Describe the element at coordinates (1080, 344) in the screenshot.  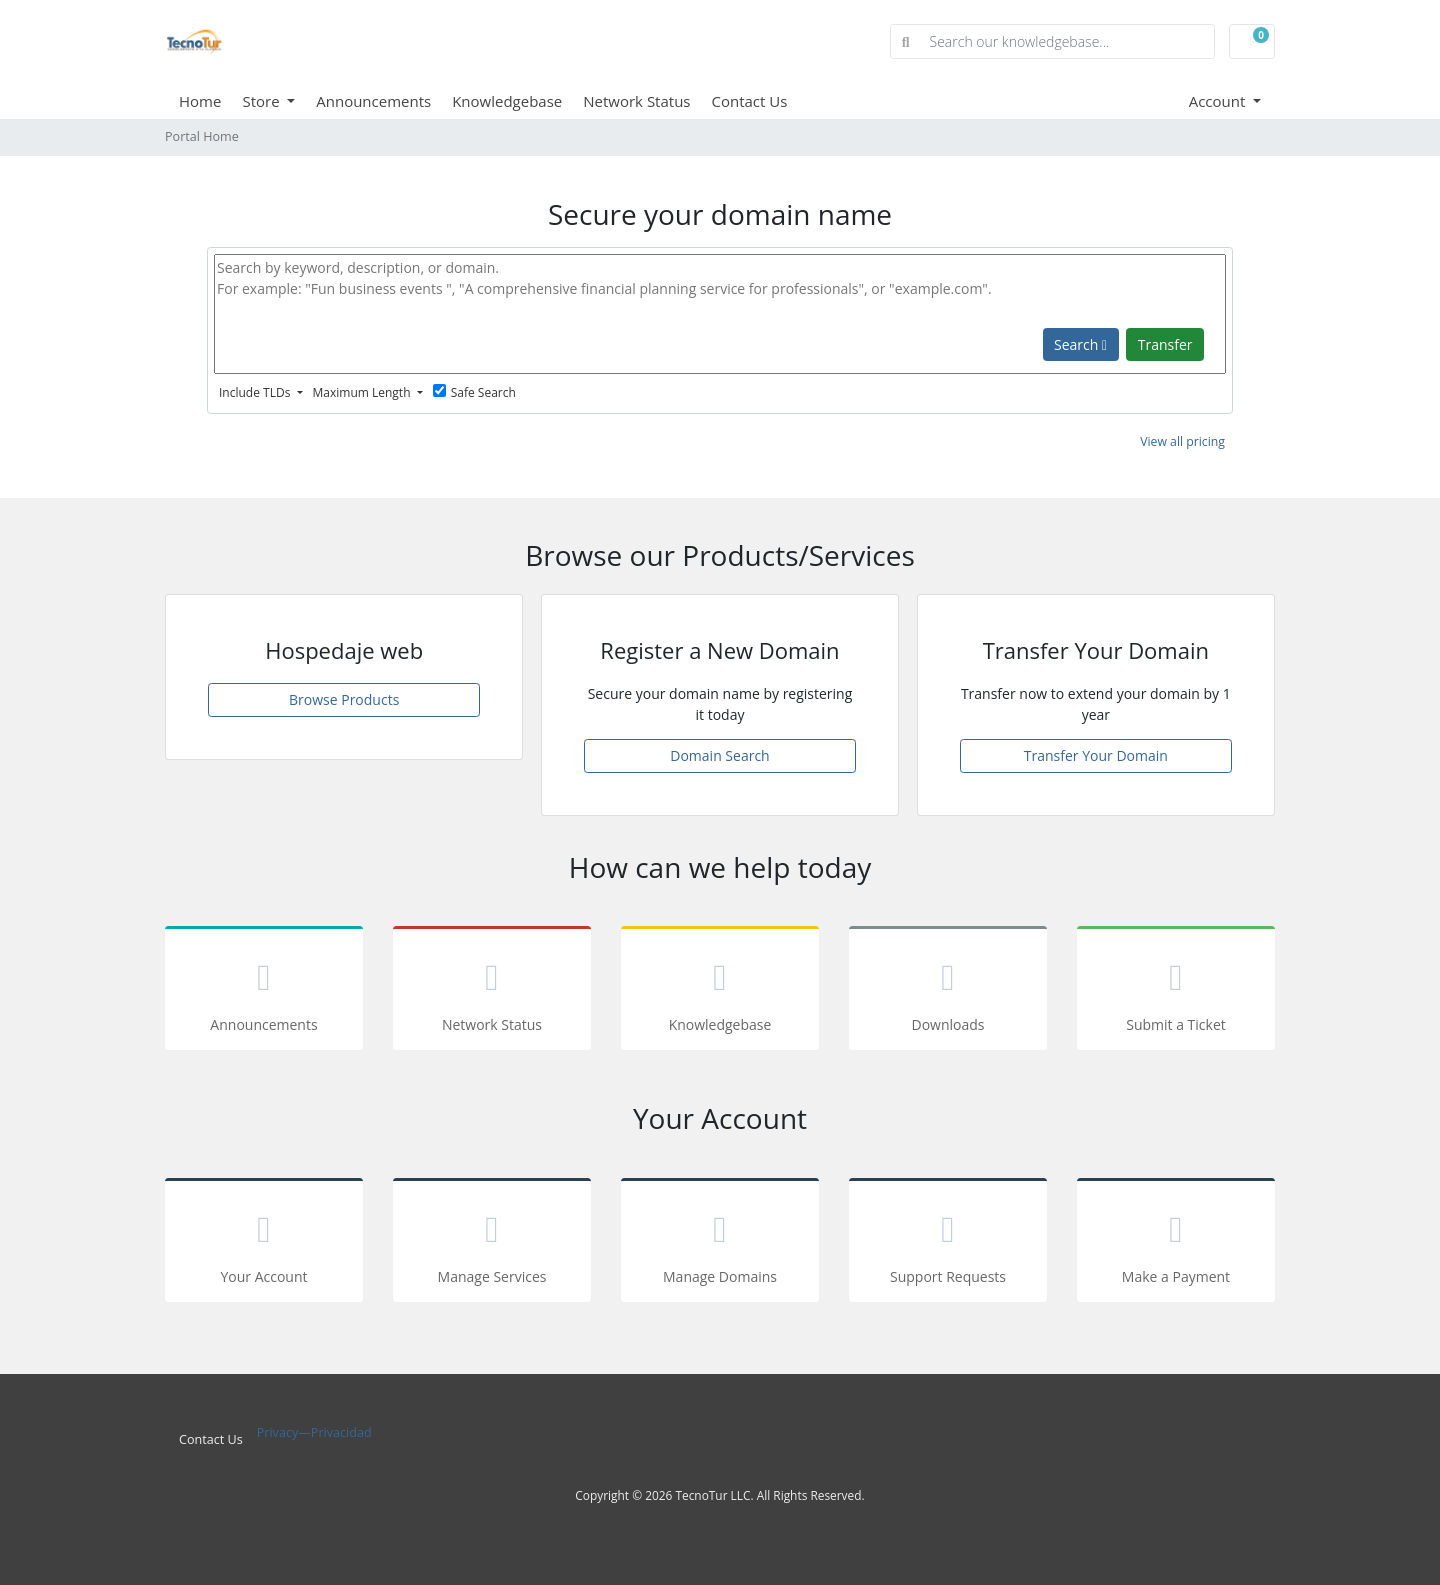
I see `Search` at that location.